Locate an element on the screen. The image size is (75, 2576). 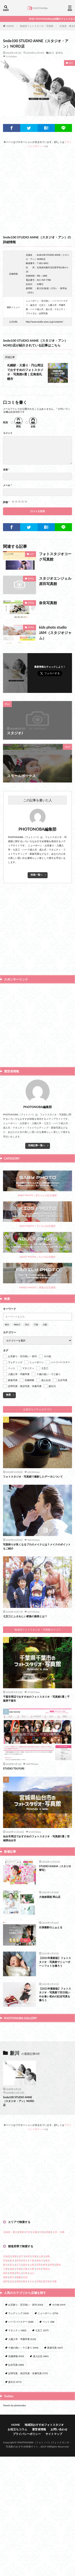
七五三 [七五三 (537個の項目)] is located at coordinates (41, 2449).